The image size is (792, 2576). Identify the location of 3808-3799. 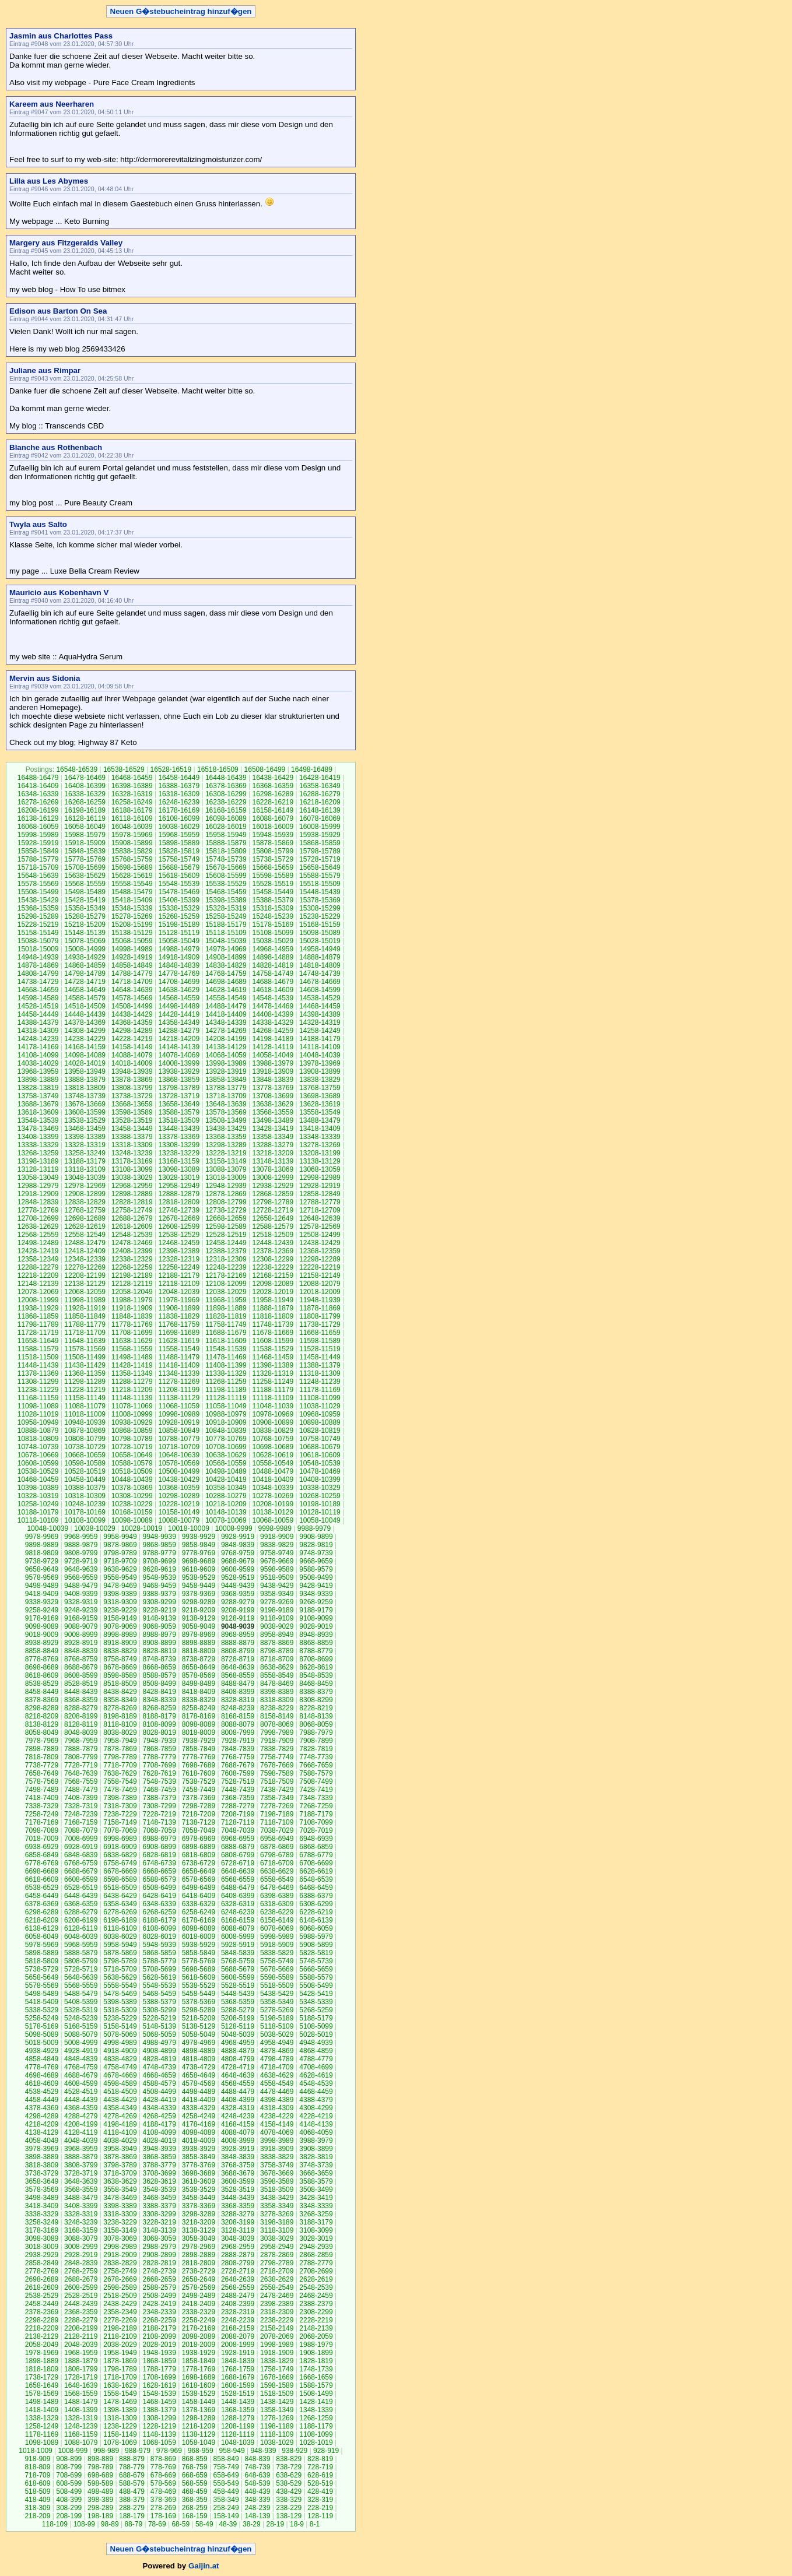
(80, 2165).